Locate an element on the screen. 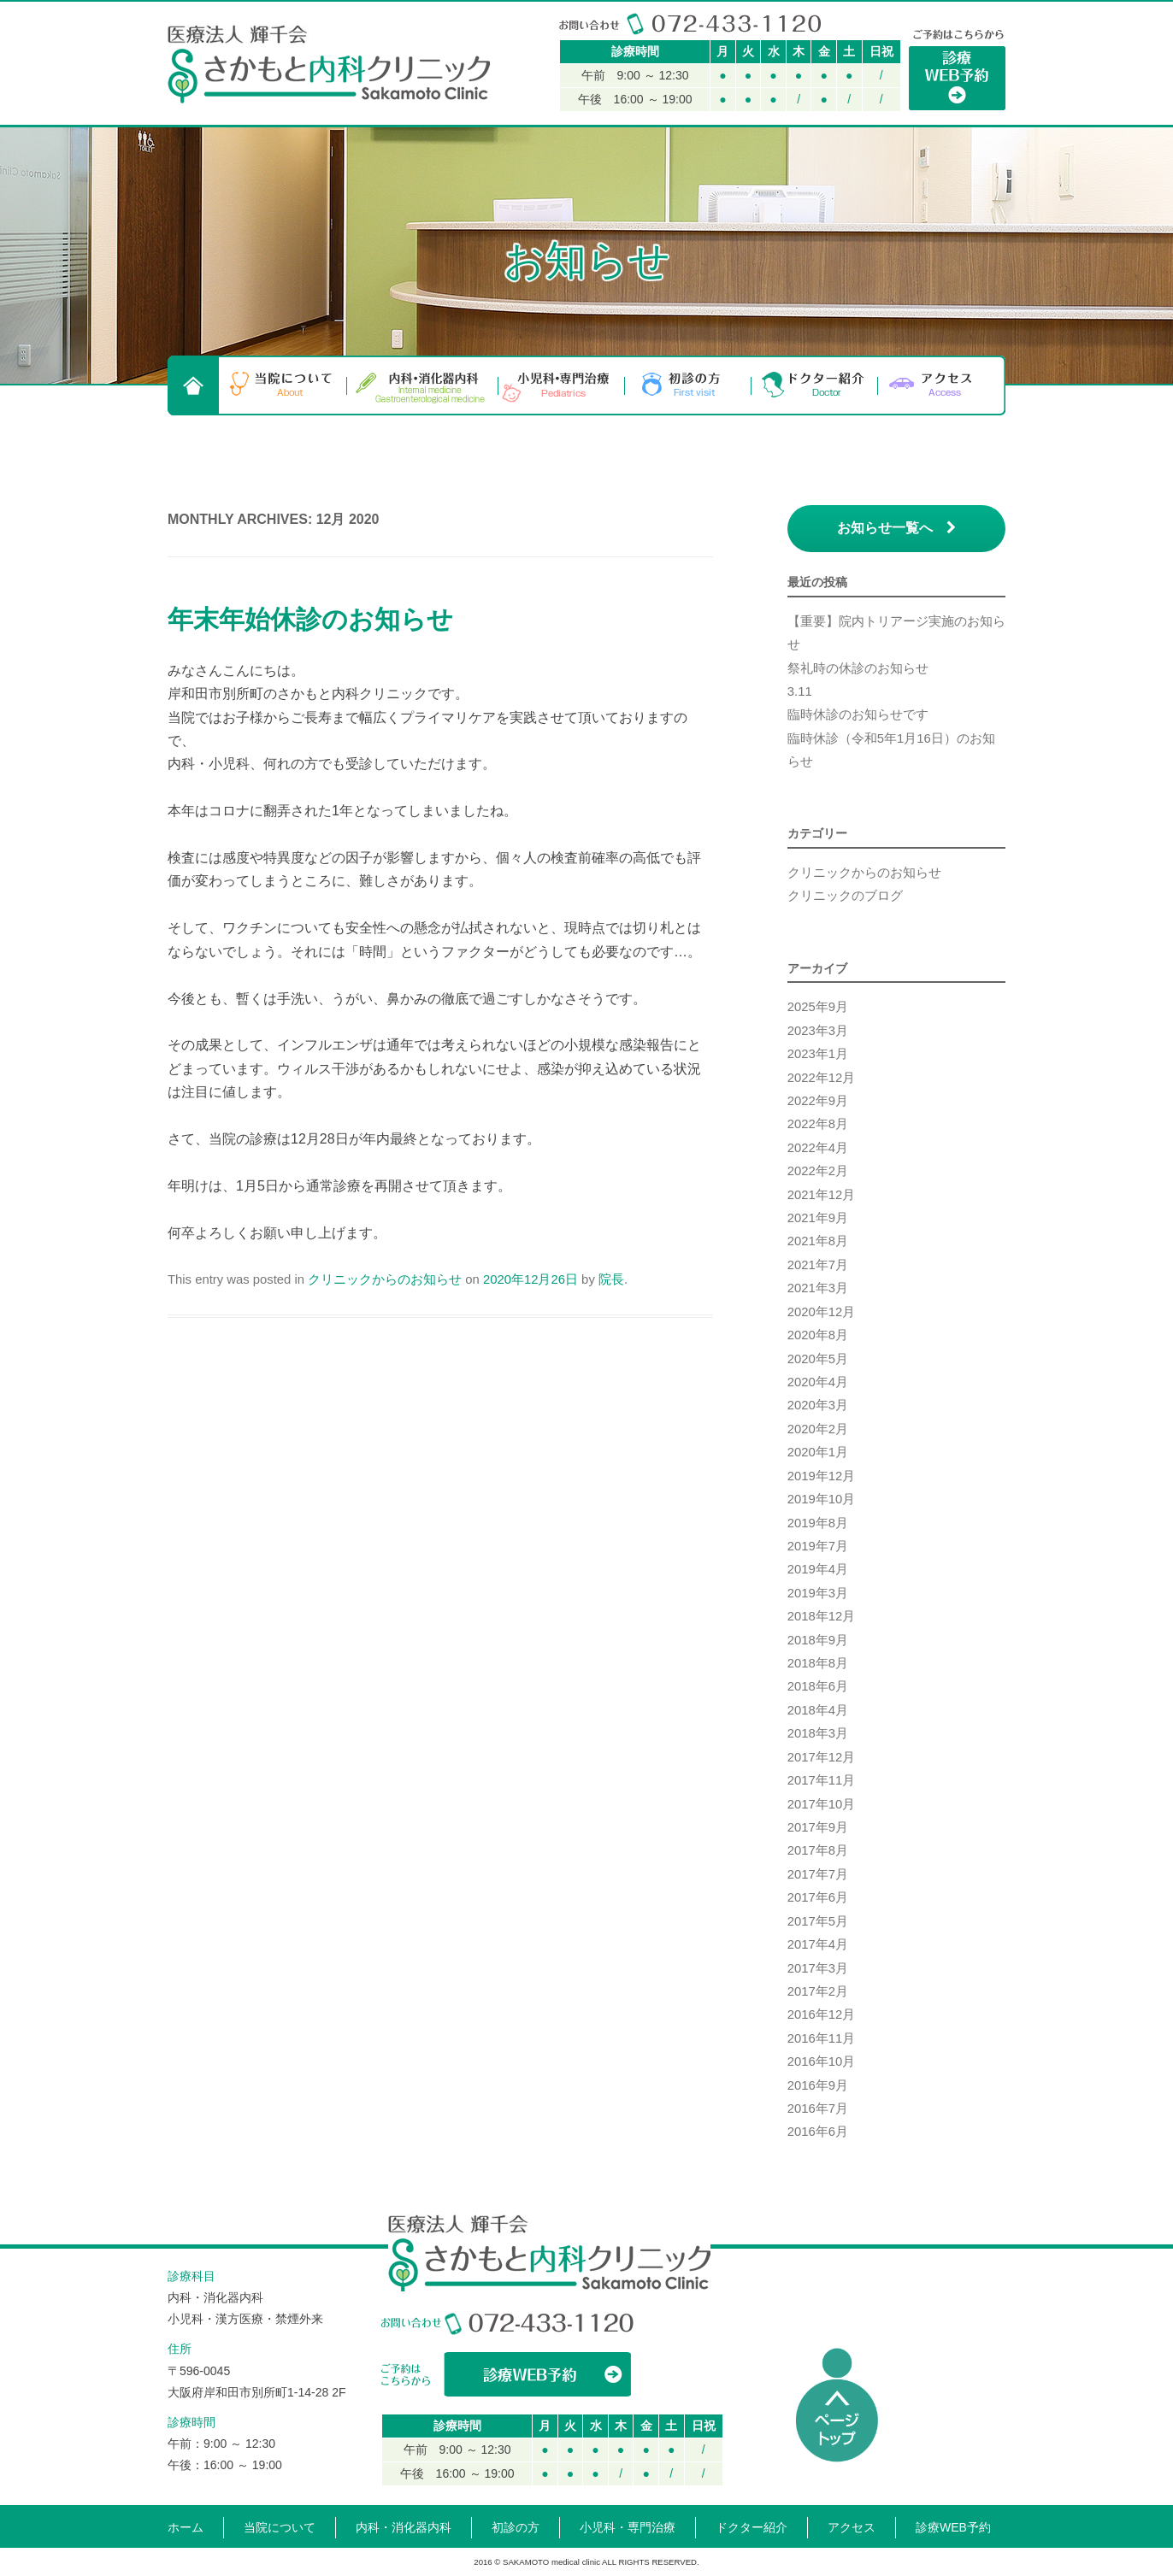  2022年12月 is located at coordinates (821, 1078).